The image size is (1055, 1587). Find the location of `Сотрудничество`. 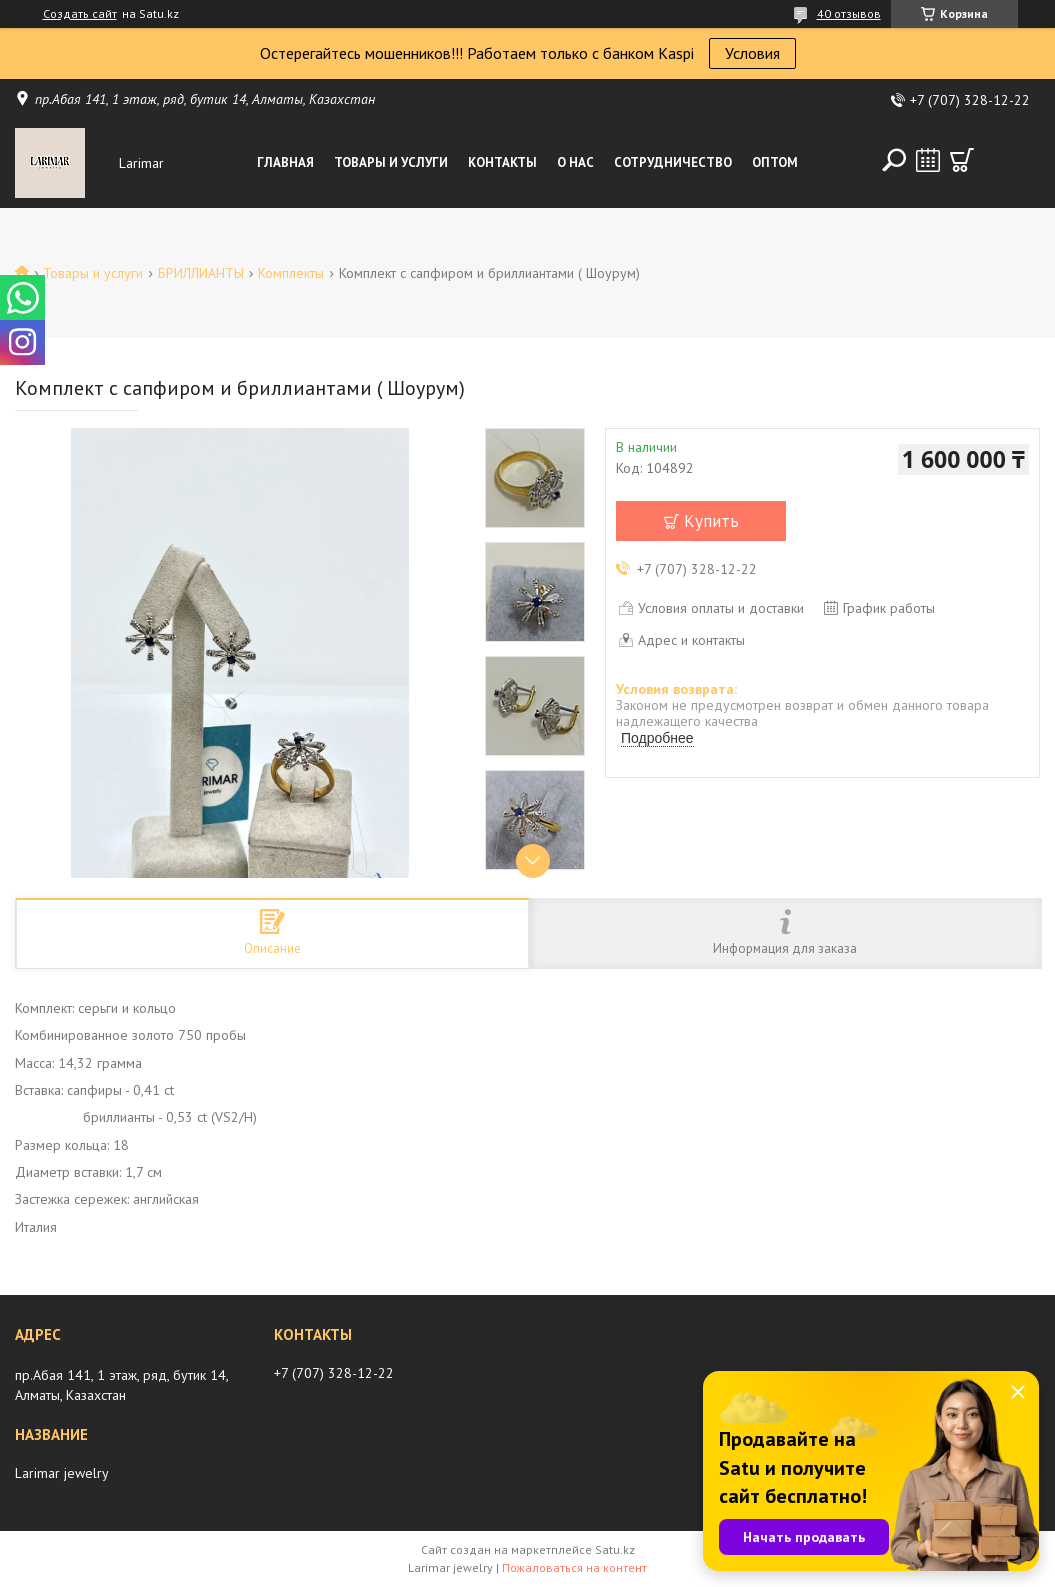

Сотрудничество is located at coordinates (673, 162).